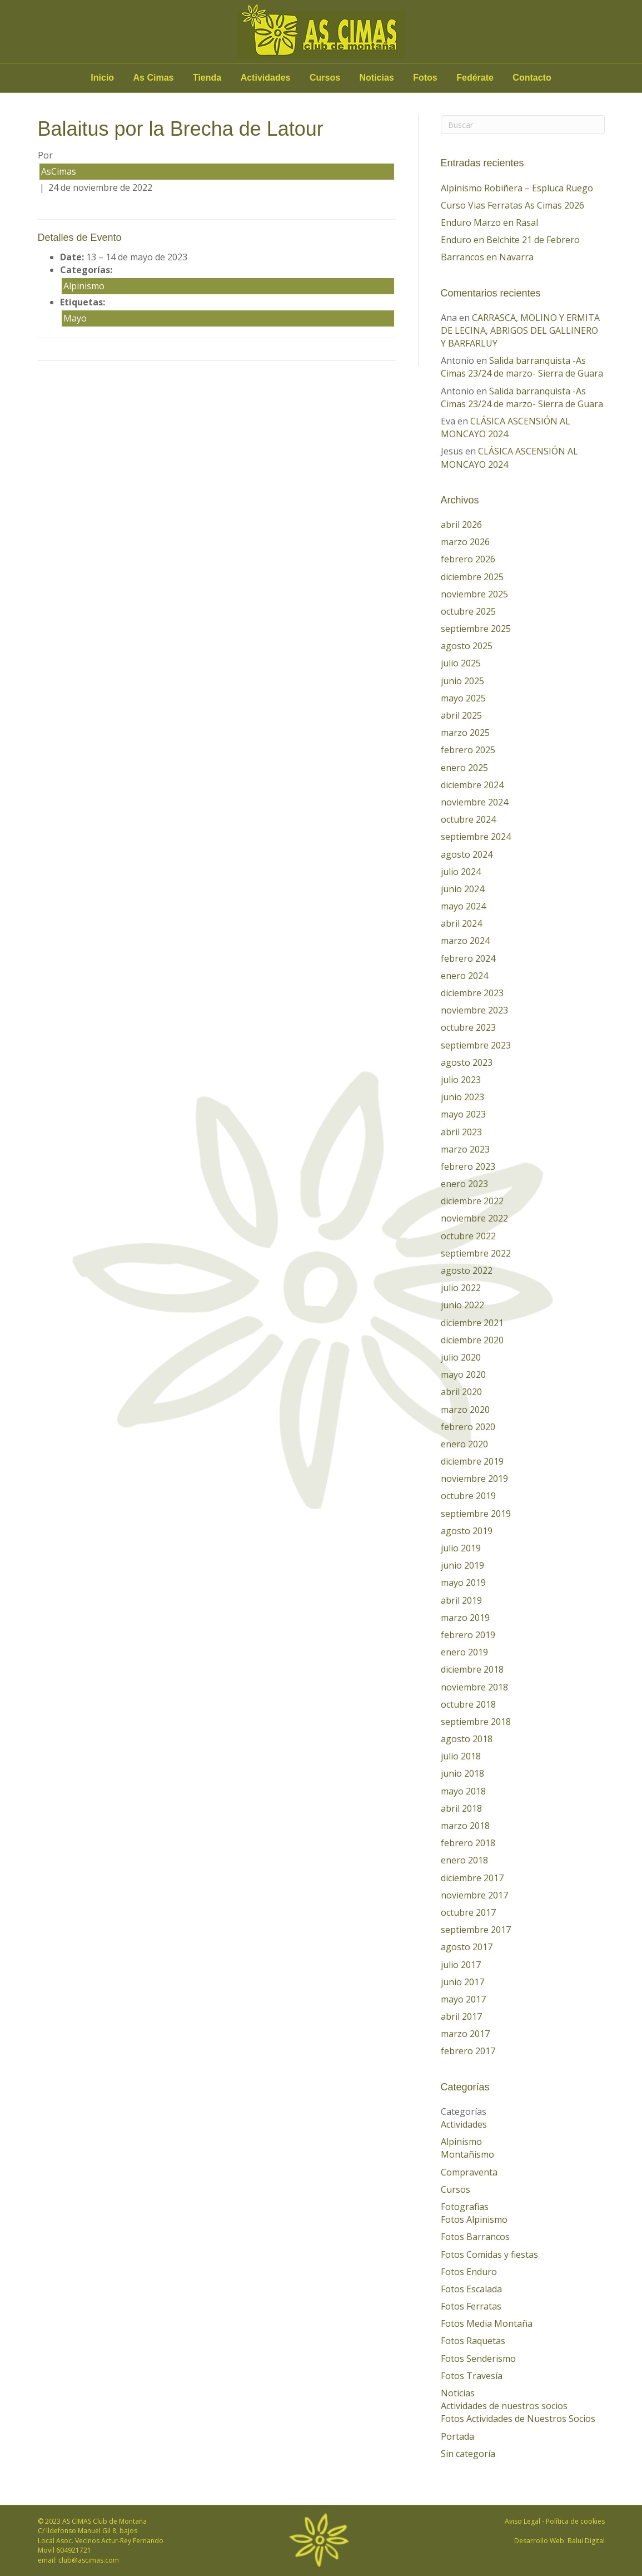  I want to click on abril 2020, so click(461, 1392).